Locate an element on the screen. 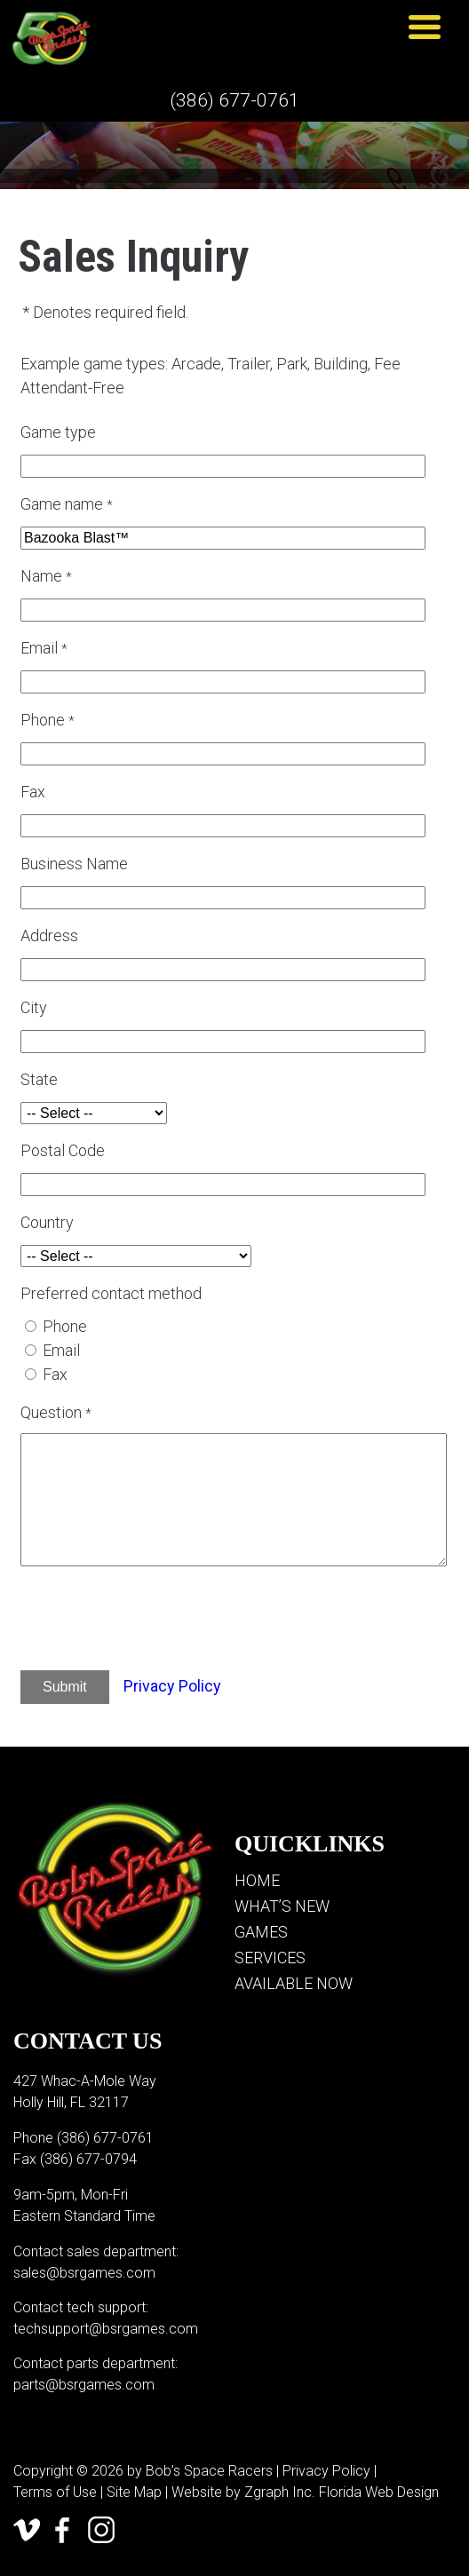  (386) 677-0761 is located at coordinates (234, 100).